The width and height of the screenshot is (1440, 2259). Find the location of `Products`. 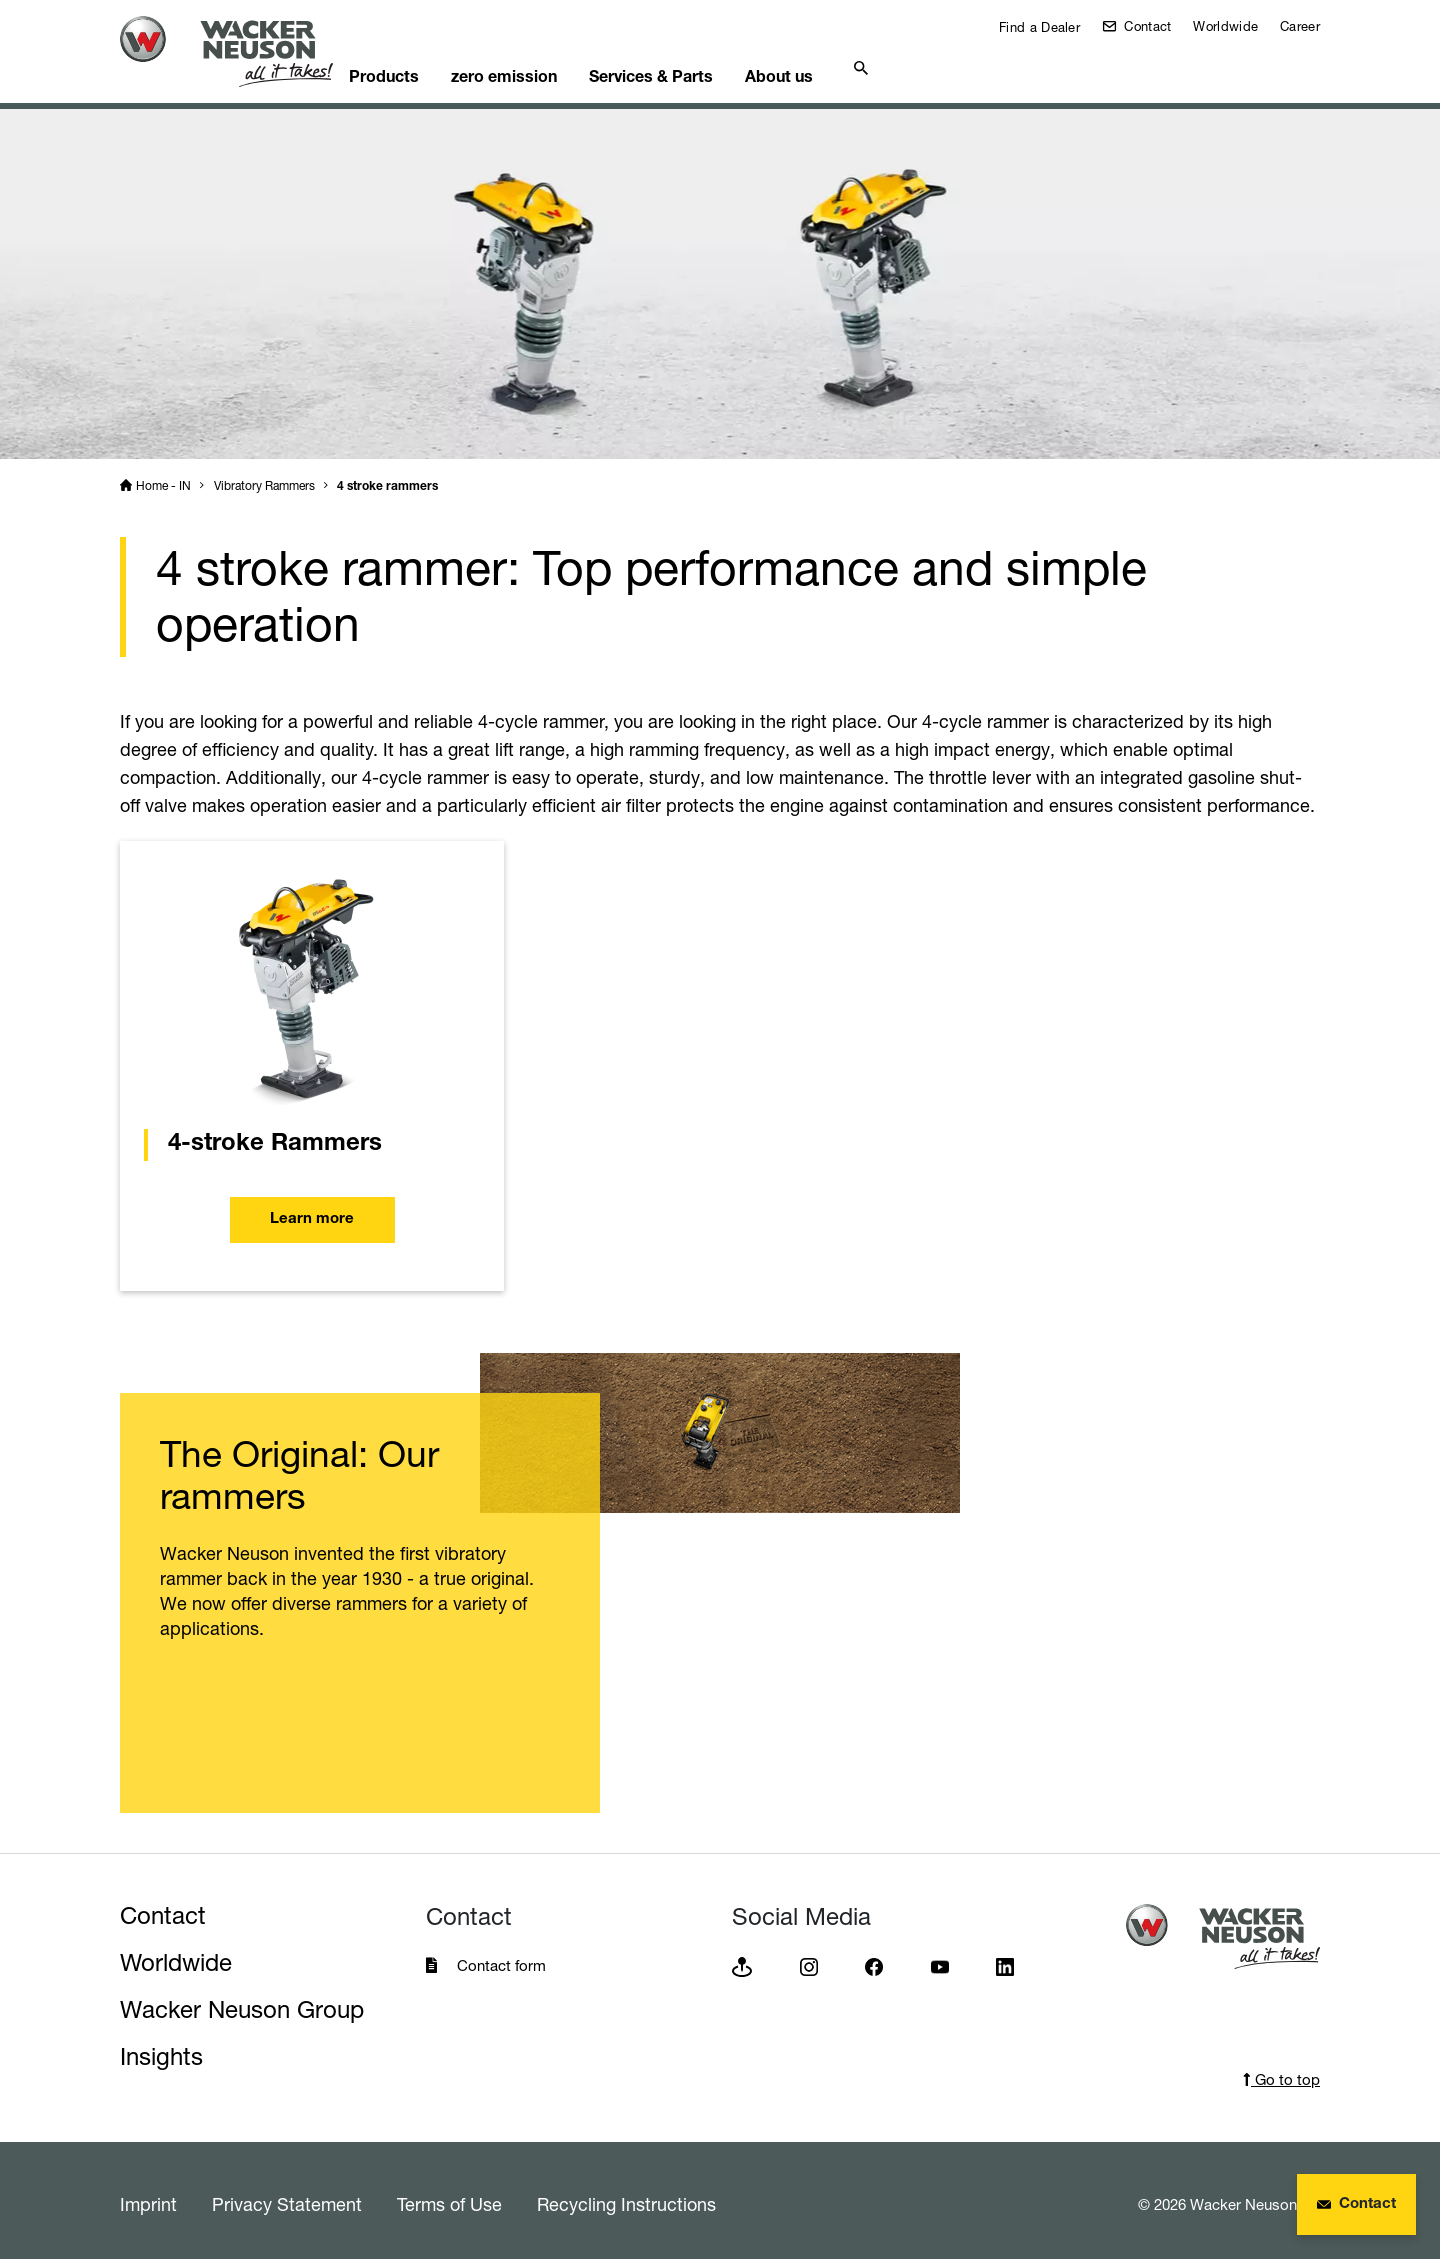

Products is located at coordinates (420, 66).